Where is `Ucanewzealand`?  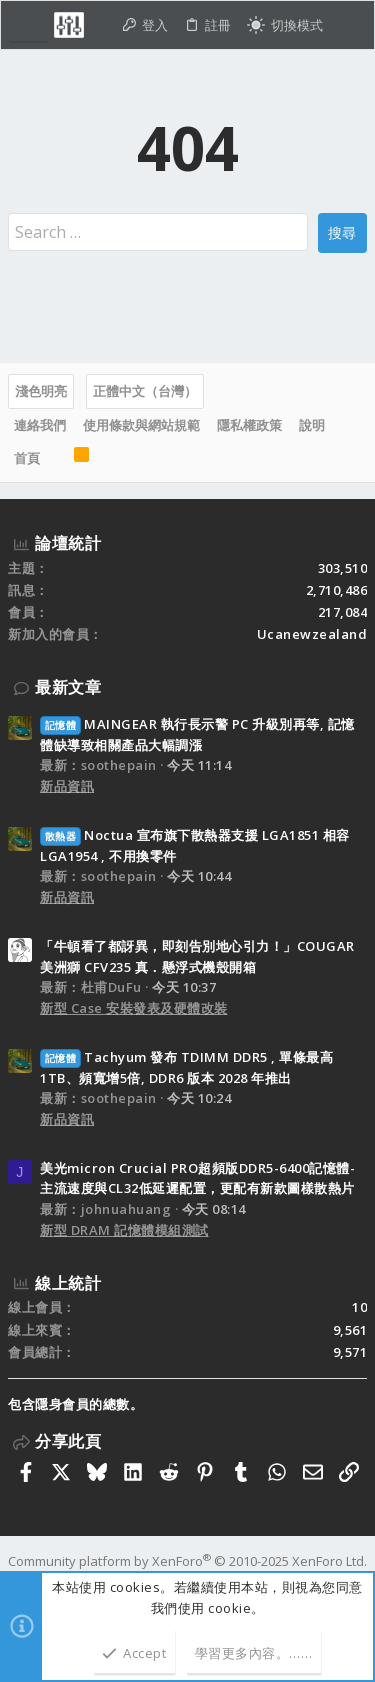
Ucanewzealand is located at coordinates (312, 634).